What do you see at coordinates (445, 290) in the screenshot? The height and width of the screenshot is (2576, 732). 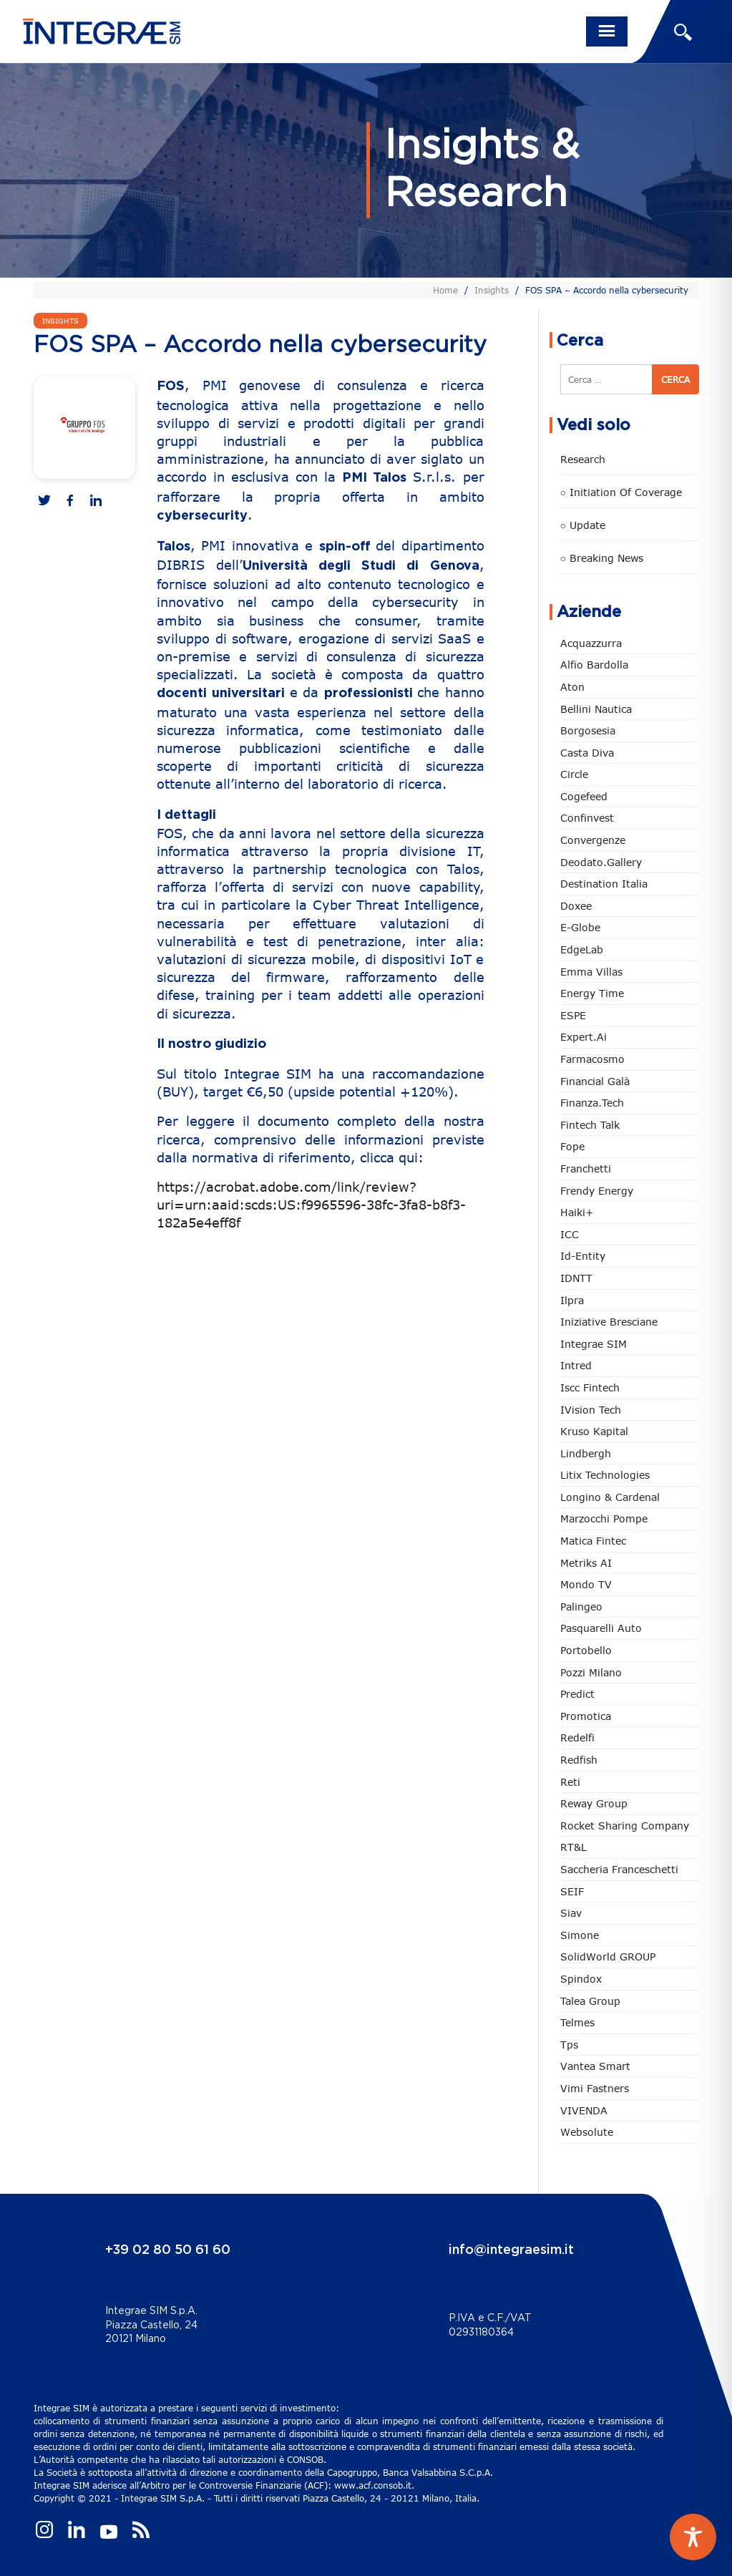 I see `Home` at bounding box center [445, 290].